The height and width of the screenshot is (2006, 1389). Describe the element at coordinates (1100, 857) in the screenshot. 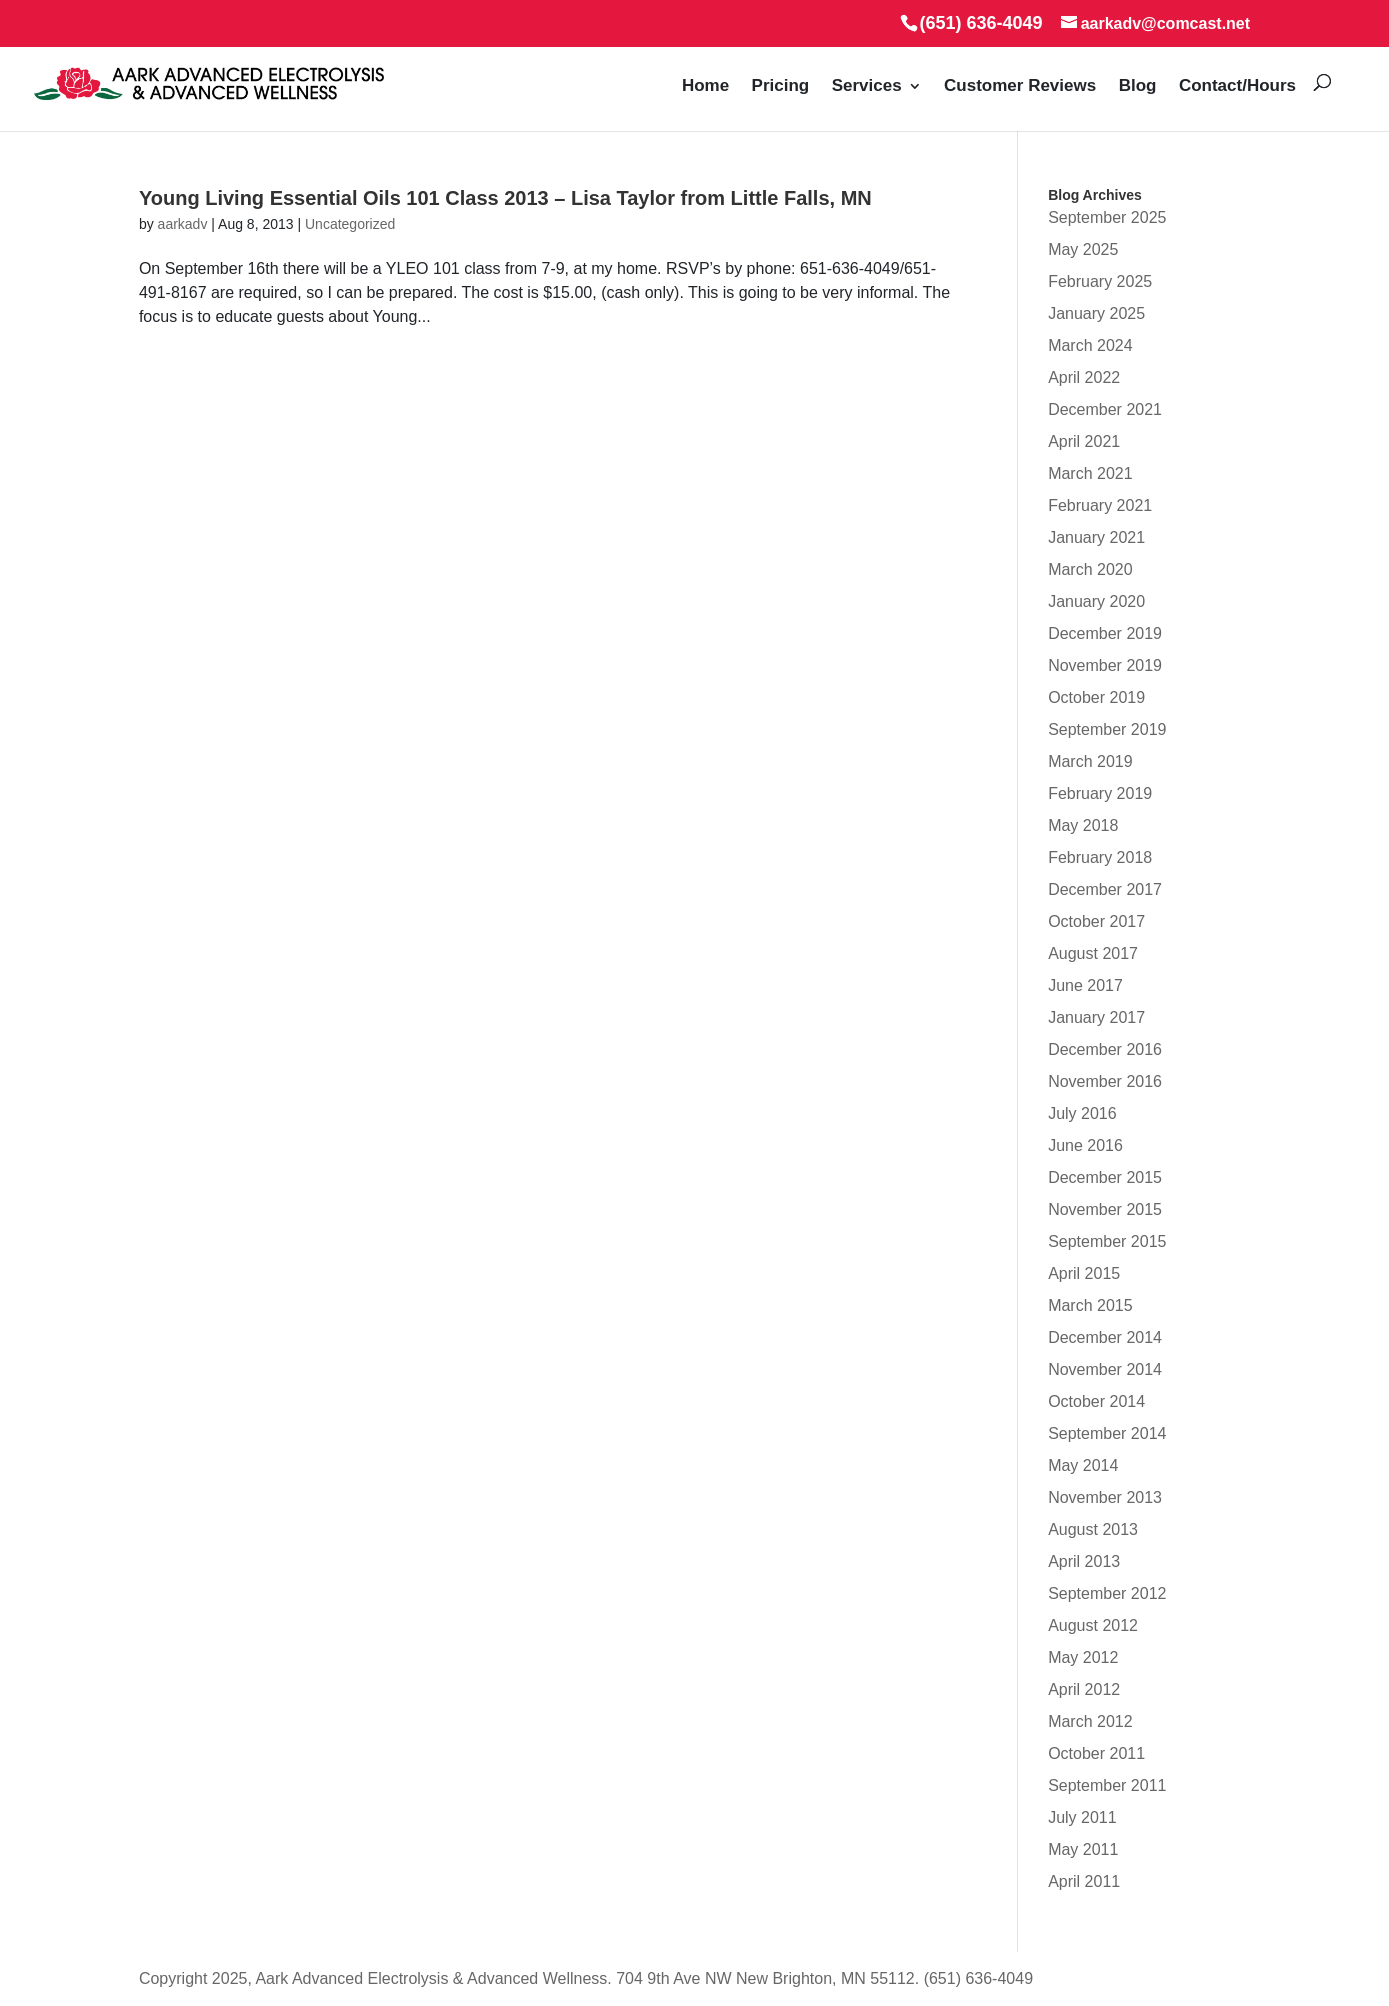

I see `February 2018` at that location.